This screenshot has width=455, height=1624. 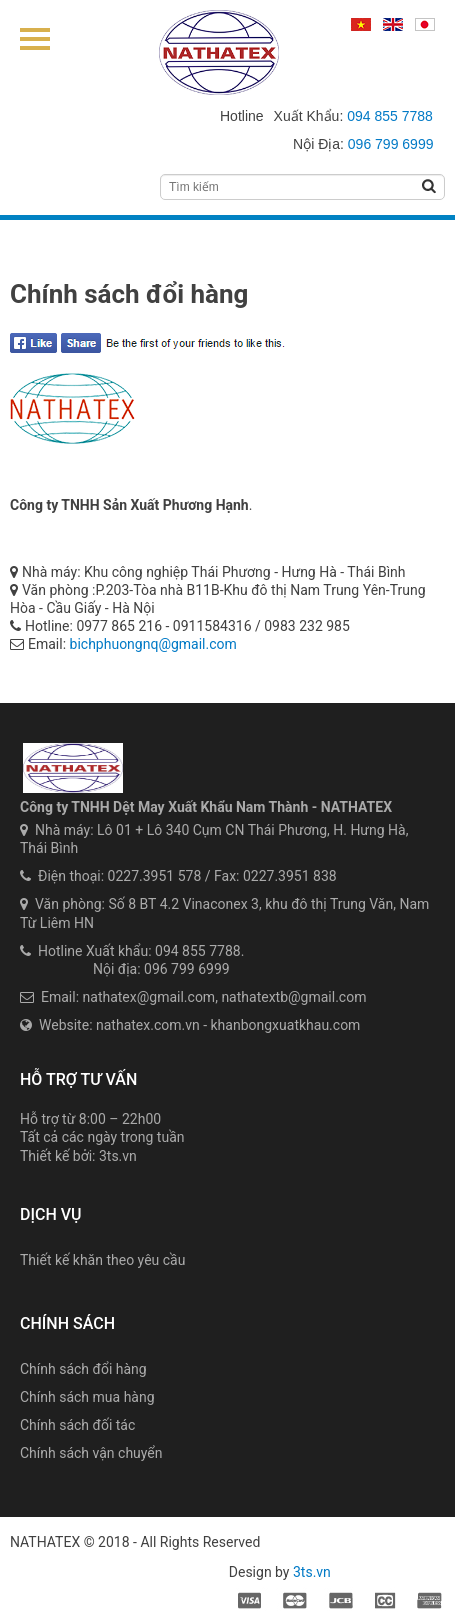 I want to click on bichphuongnq@gmail.com, so click(x=153, y=644).